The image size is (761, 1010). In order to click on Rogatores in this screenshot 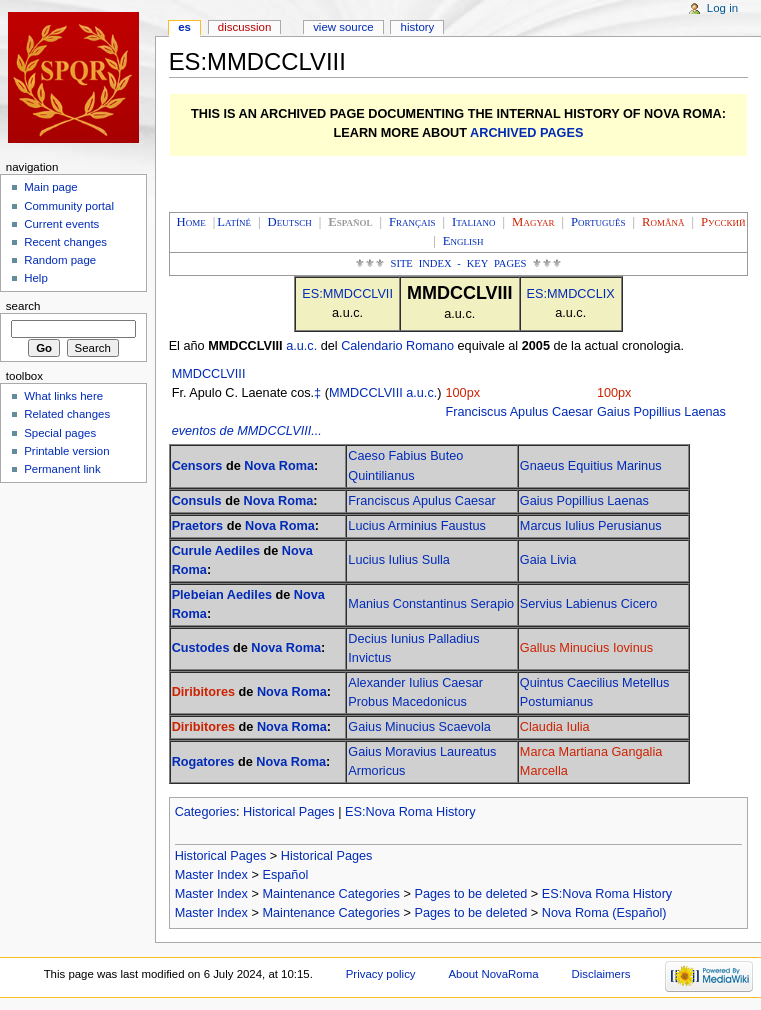, I will do `click(203, 762)`.